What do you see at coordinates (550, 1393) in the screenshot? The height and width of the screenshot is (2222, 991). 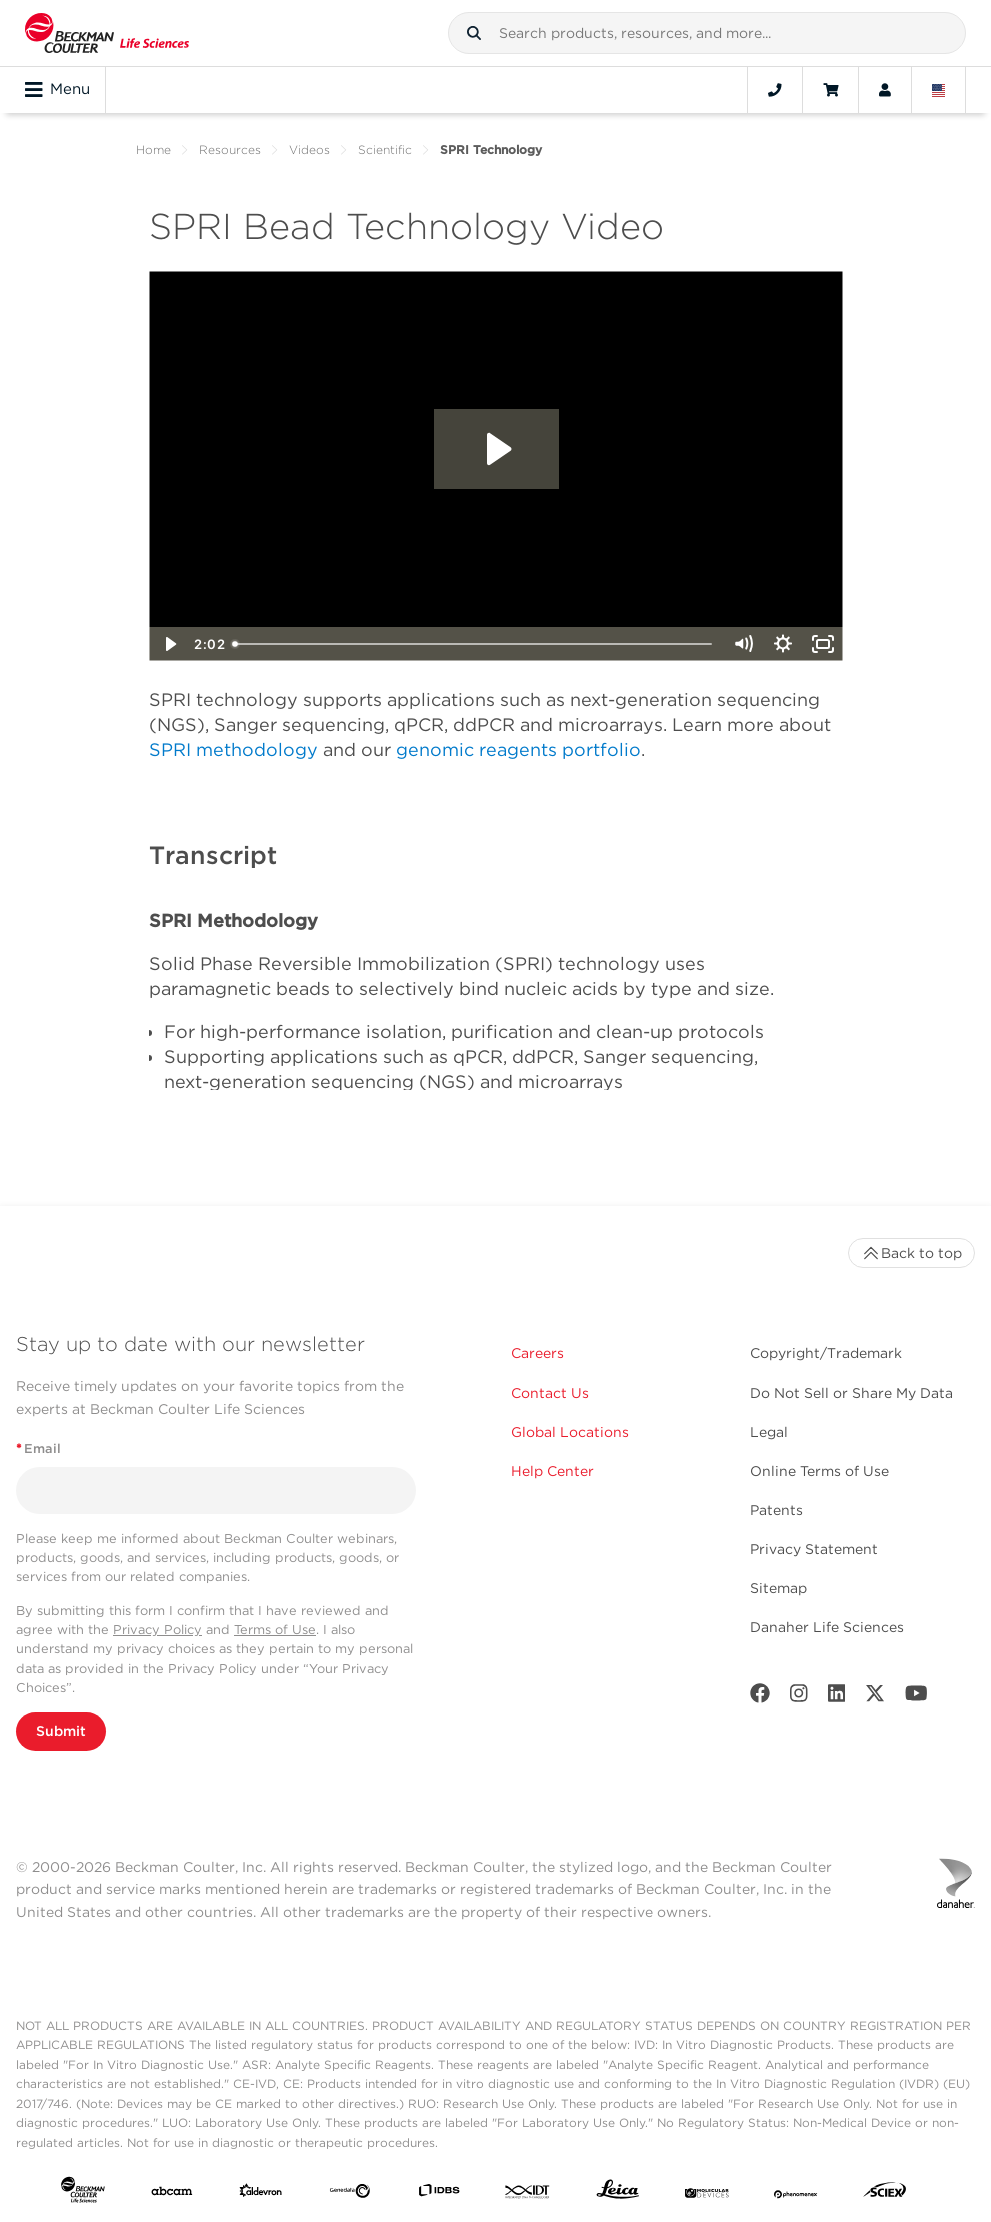 I see `Contact Us` at bounding box center [550, 1393].